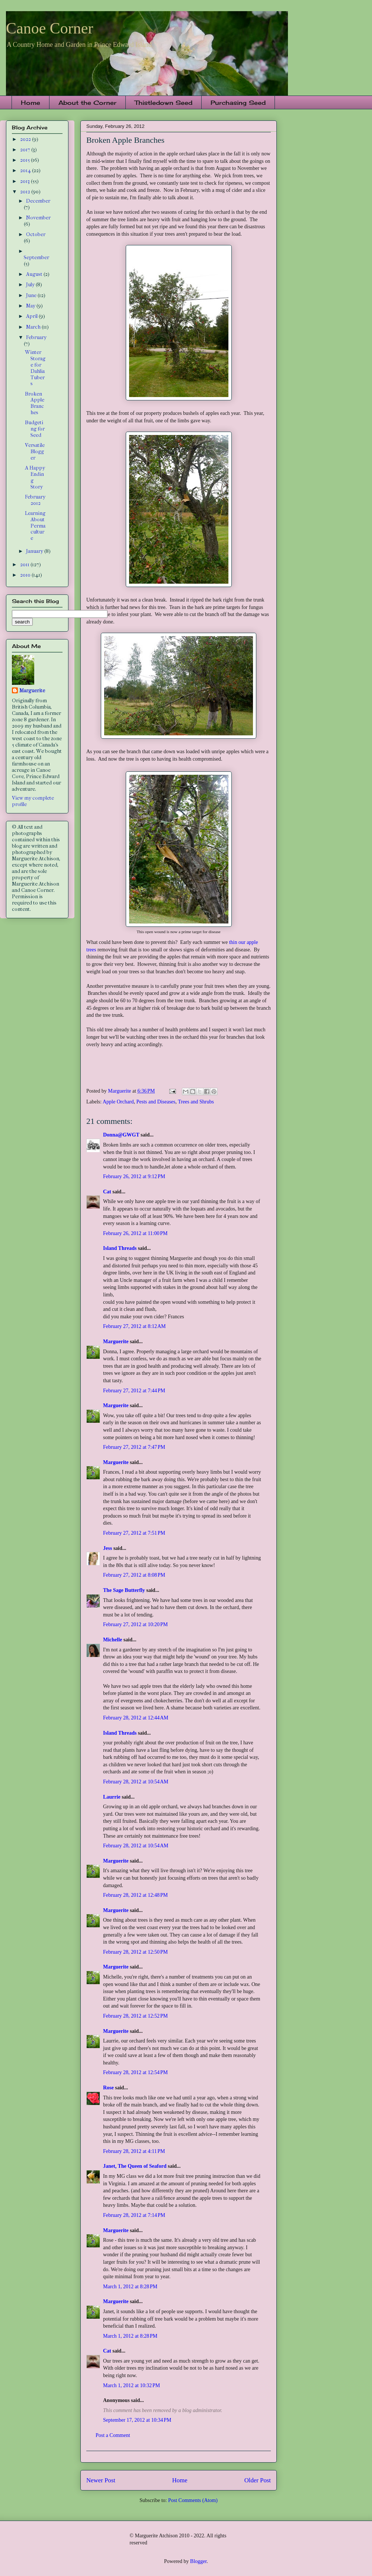 The image size is (372, 2576). Describe the element at coordinates (134, 1447) in the screenshot. I see `February 27, 2012 at 7:47 PM` at that location.